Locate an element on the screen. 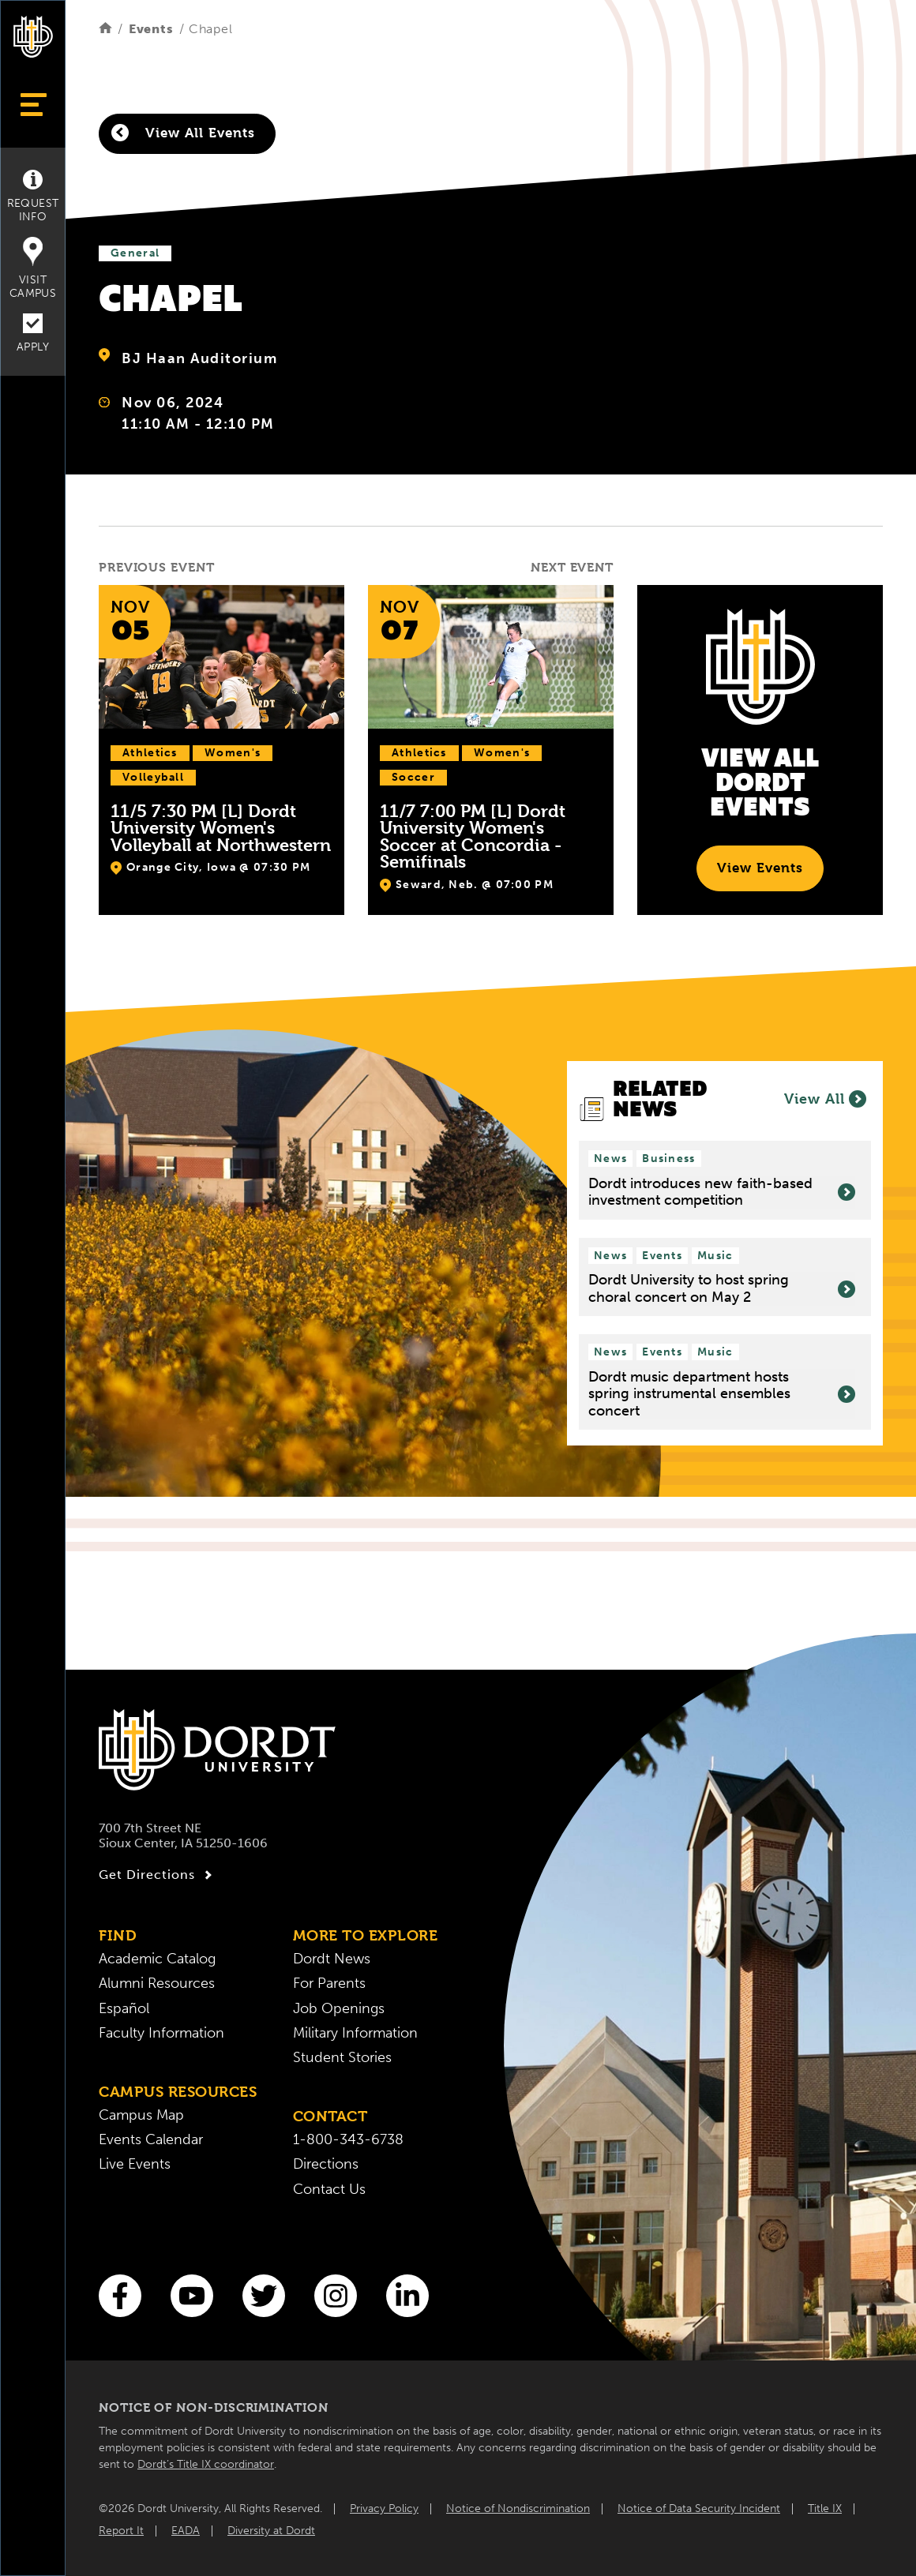 This screenshot has width=916, height=2576. Report It is located at coordinates (121, 2530).